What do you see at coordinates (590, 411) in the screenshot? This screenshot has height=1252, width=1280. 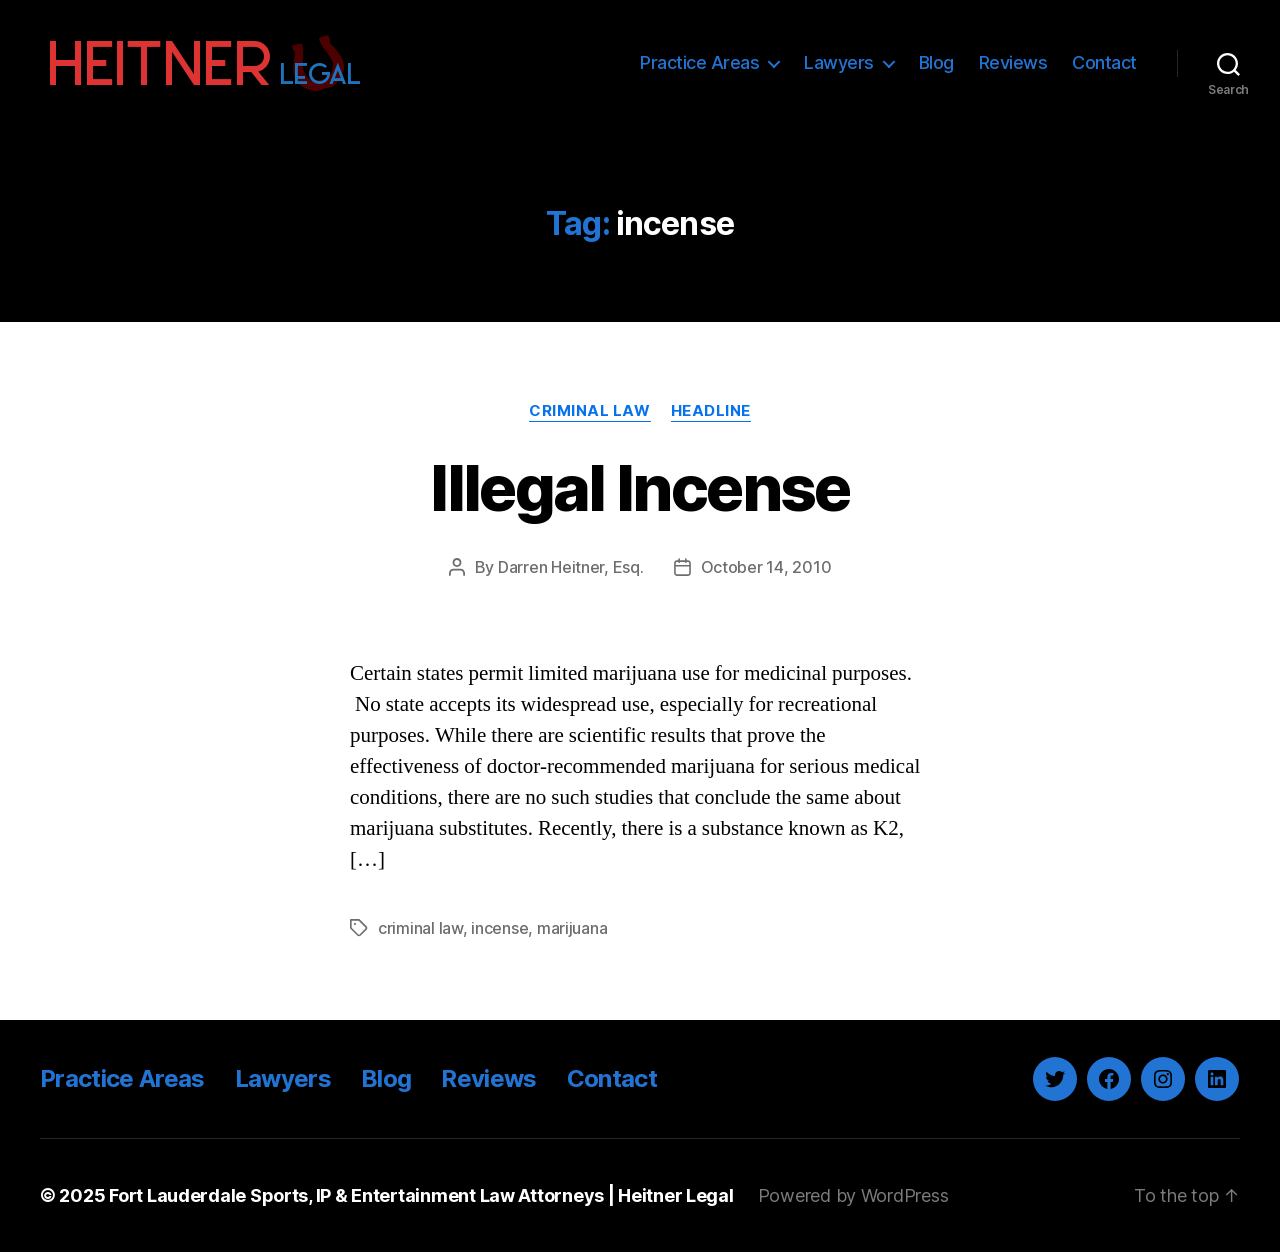 I see `Criminal Law` at bounding box center [590, 411].